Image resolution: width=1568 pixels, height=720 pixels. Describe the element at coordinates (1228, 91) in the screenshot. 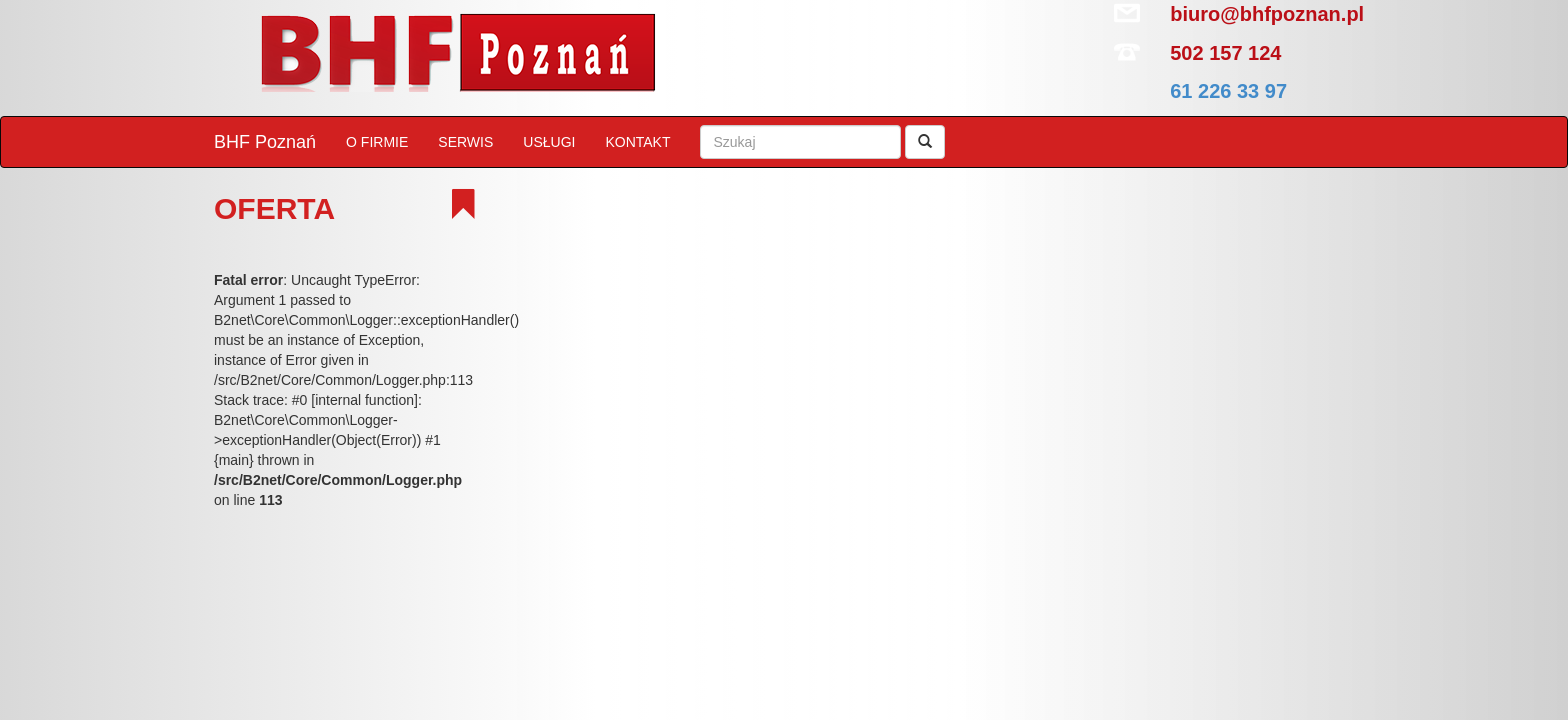

I see `61 226 33 97` at that location.